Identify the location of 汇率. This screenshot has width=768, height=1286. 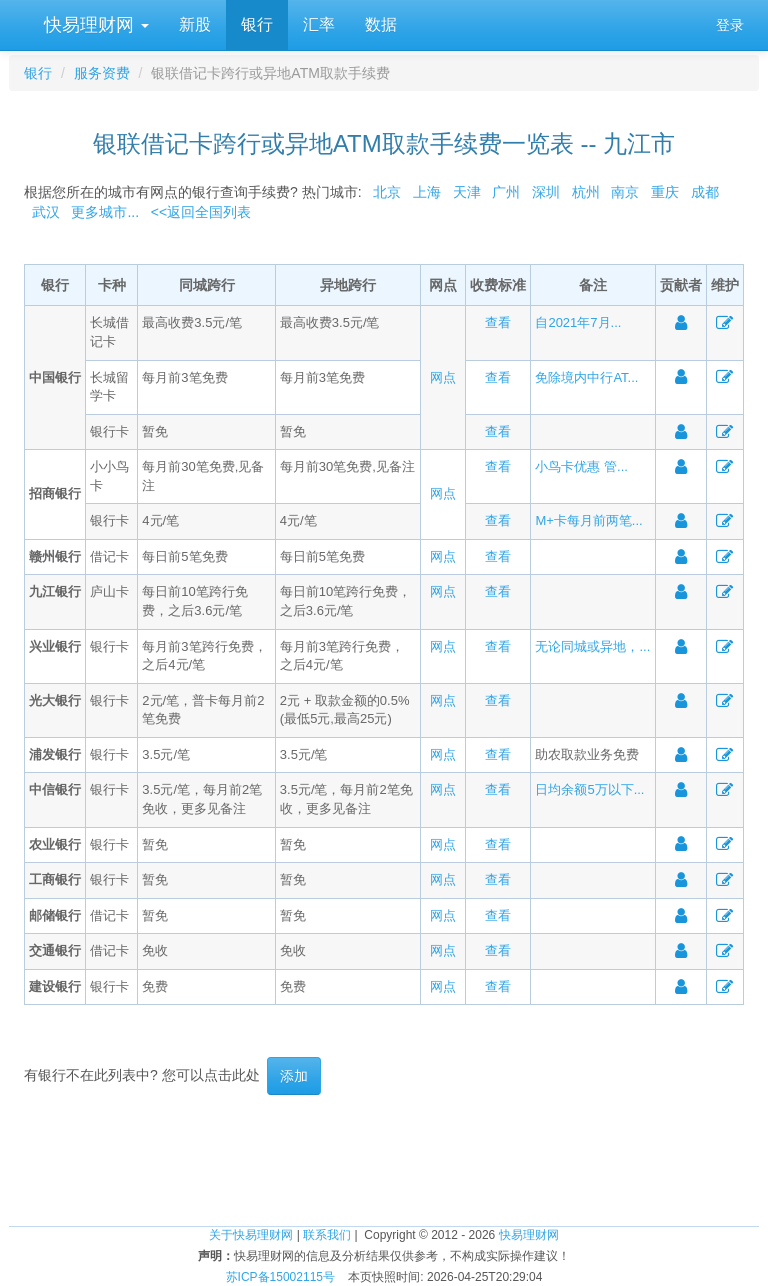
(319, 24).